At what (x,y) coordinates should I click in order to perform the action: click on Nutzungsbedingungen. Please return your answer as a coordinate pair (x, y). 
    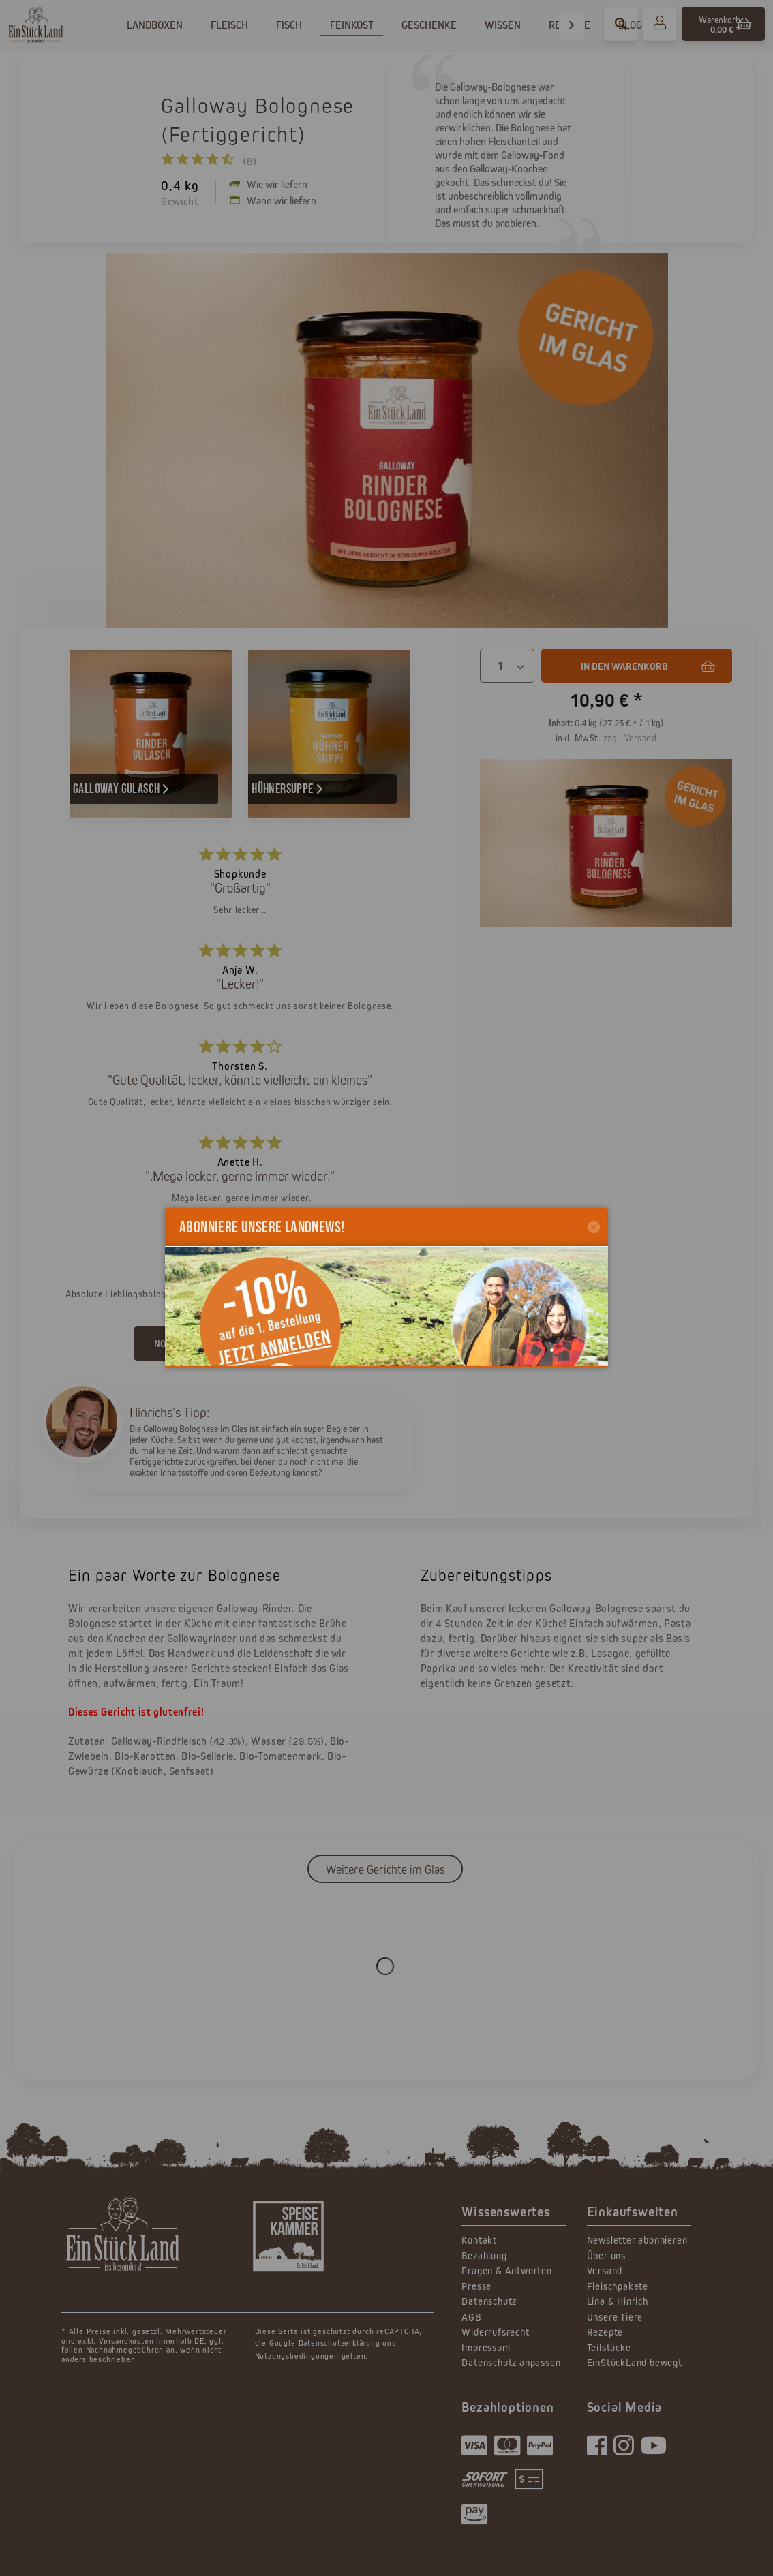
    Looking at the image, I should click on (297, 2355).